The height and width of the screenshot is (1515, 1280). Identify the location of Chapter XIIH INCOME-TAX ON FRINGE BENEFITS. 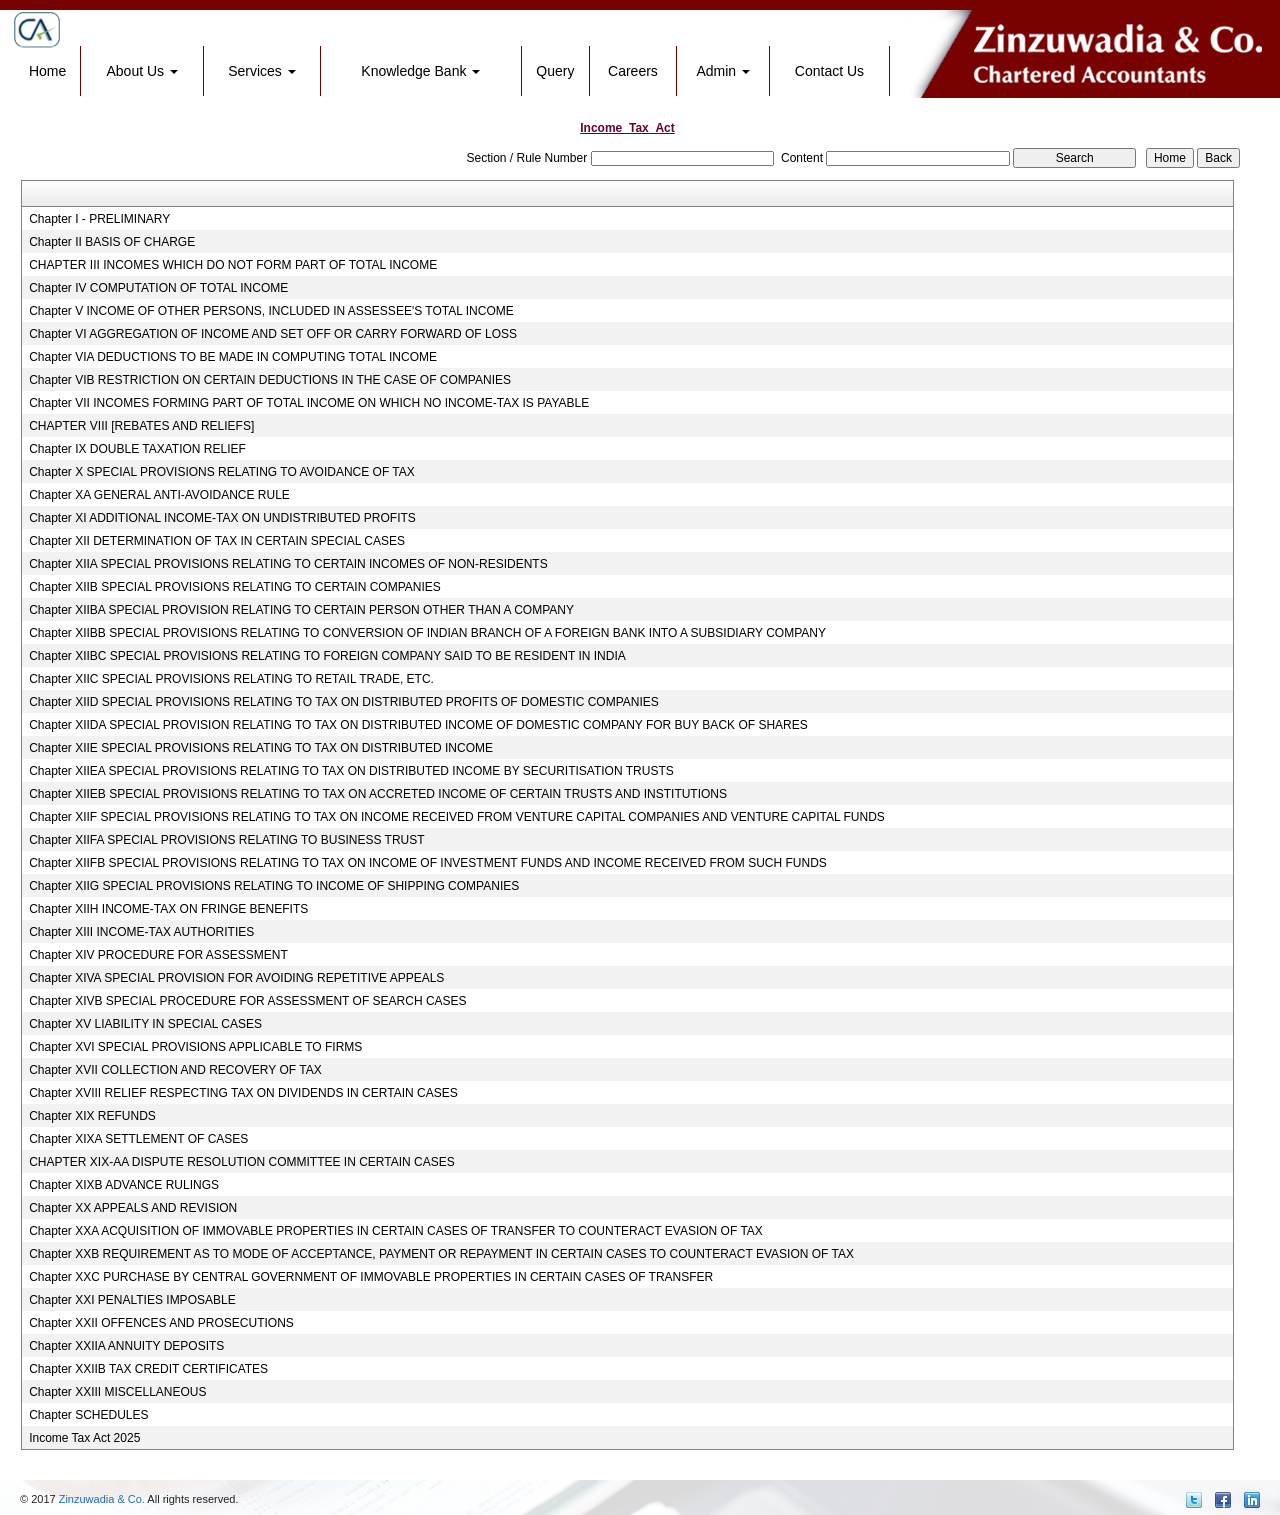
(168, 909).